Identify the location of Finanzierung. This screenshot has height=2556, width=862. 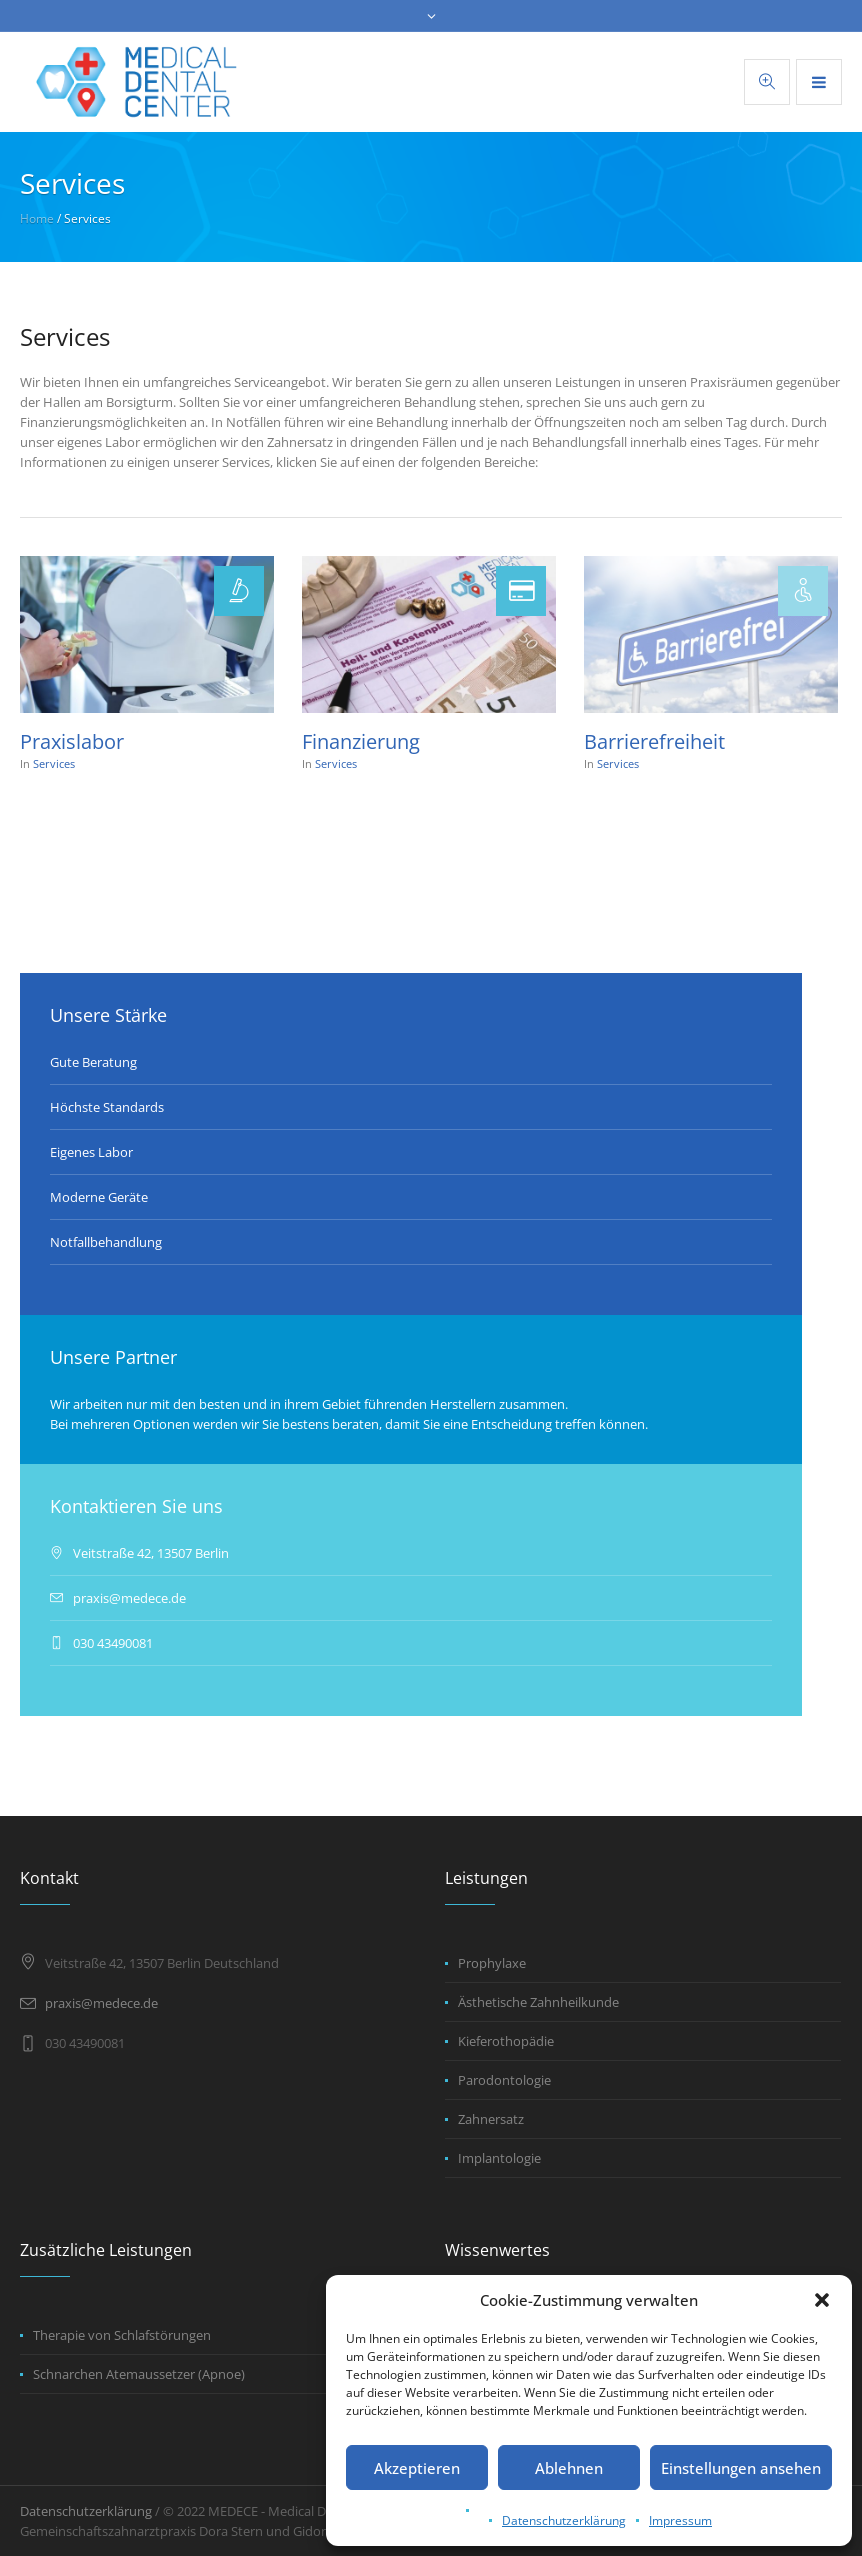
(361, 741).